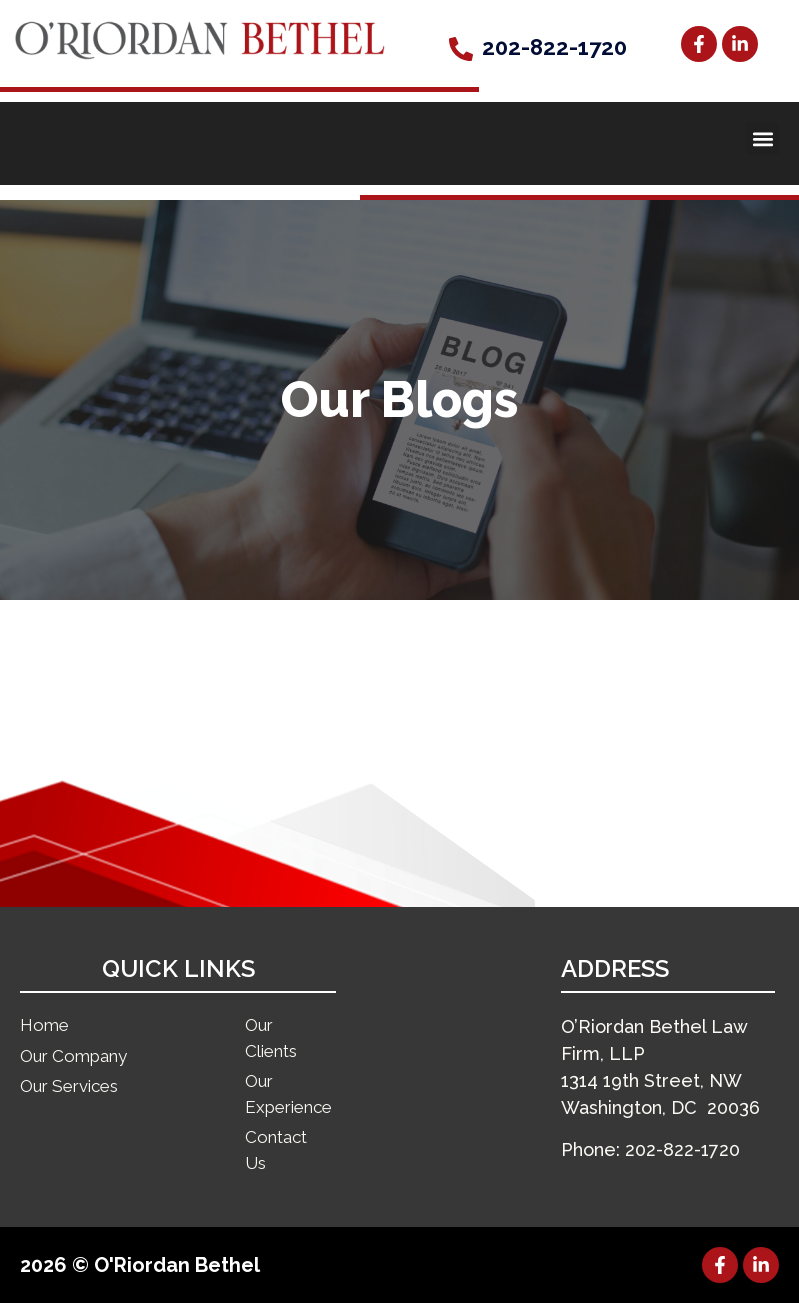 The image size is (799, 1303). I want to click on [button], so click(762, 138).